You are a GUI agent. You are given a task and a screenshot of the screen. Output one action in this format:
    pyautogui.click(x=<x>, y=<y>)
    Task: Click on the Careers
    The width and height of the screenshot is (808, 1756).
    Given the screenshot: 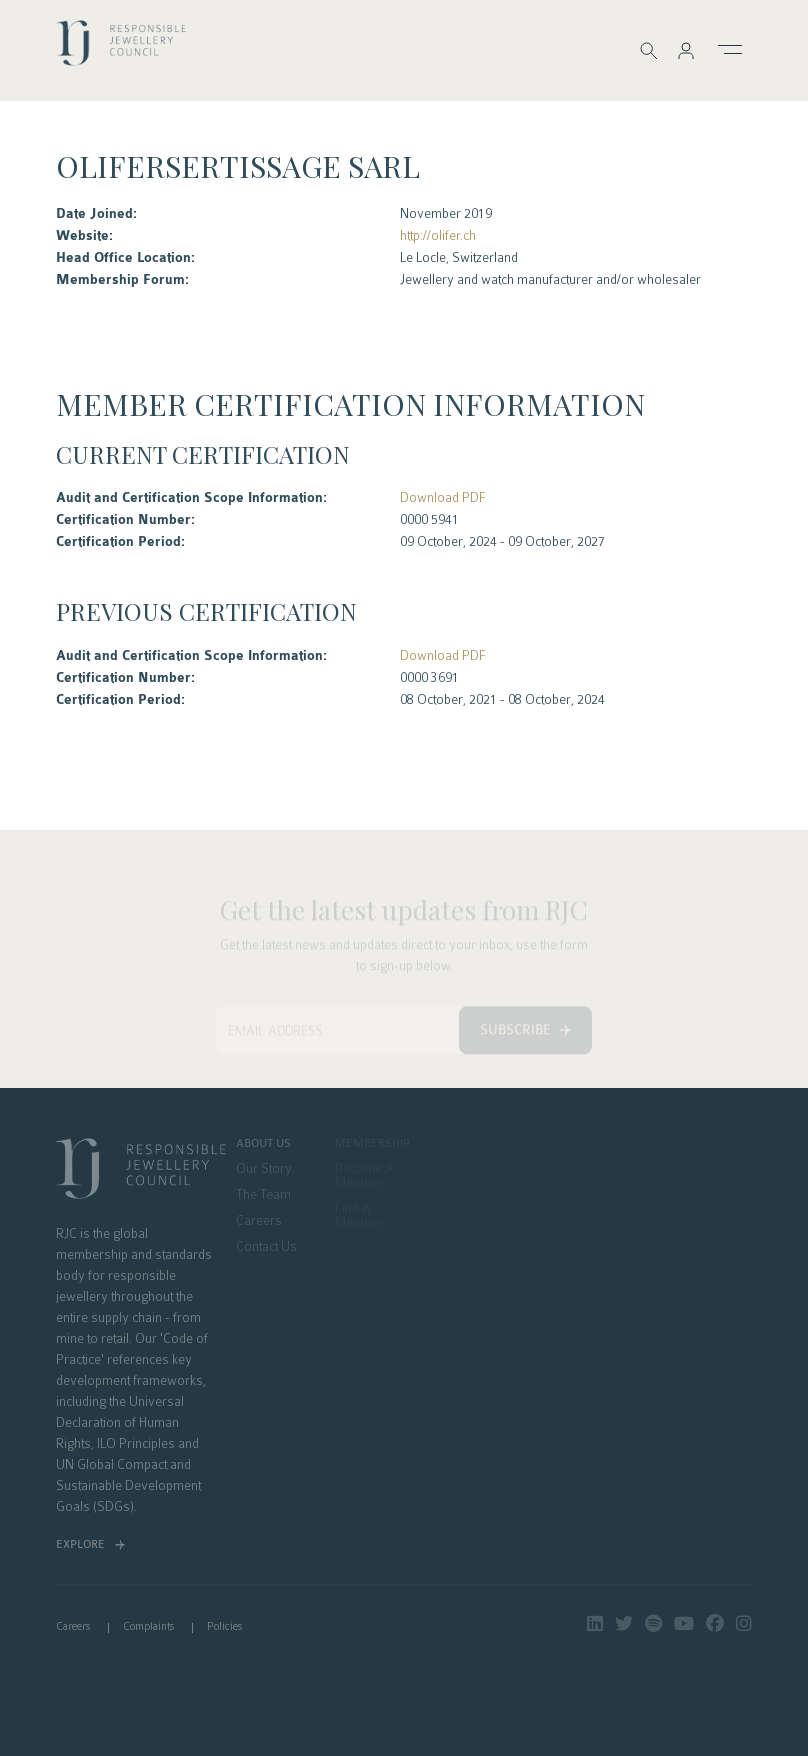 What is the action you would take?
    pyautogui.click(x=259, y=1221)
    